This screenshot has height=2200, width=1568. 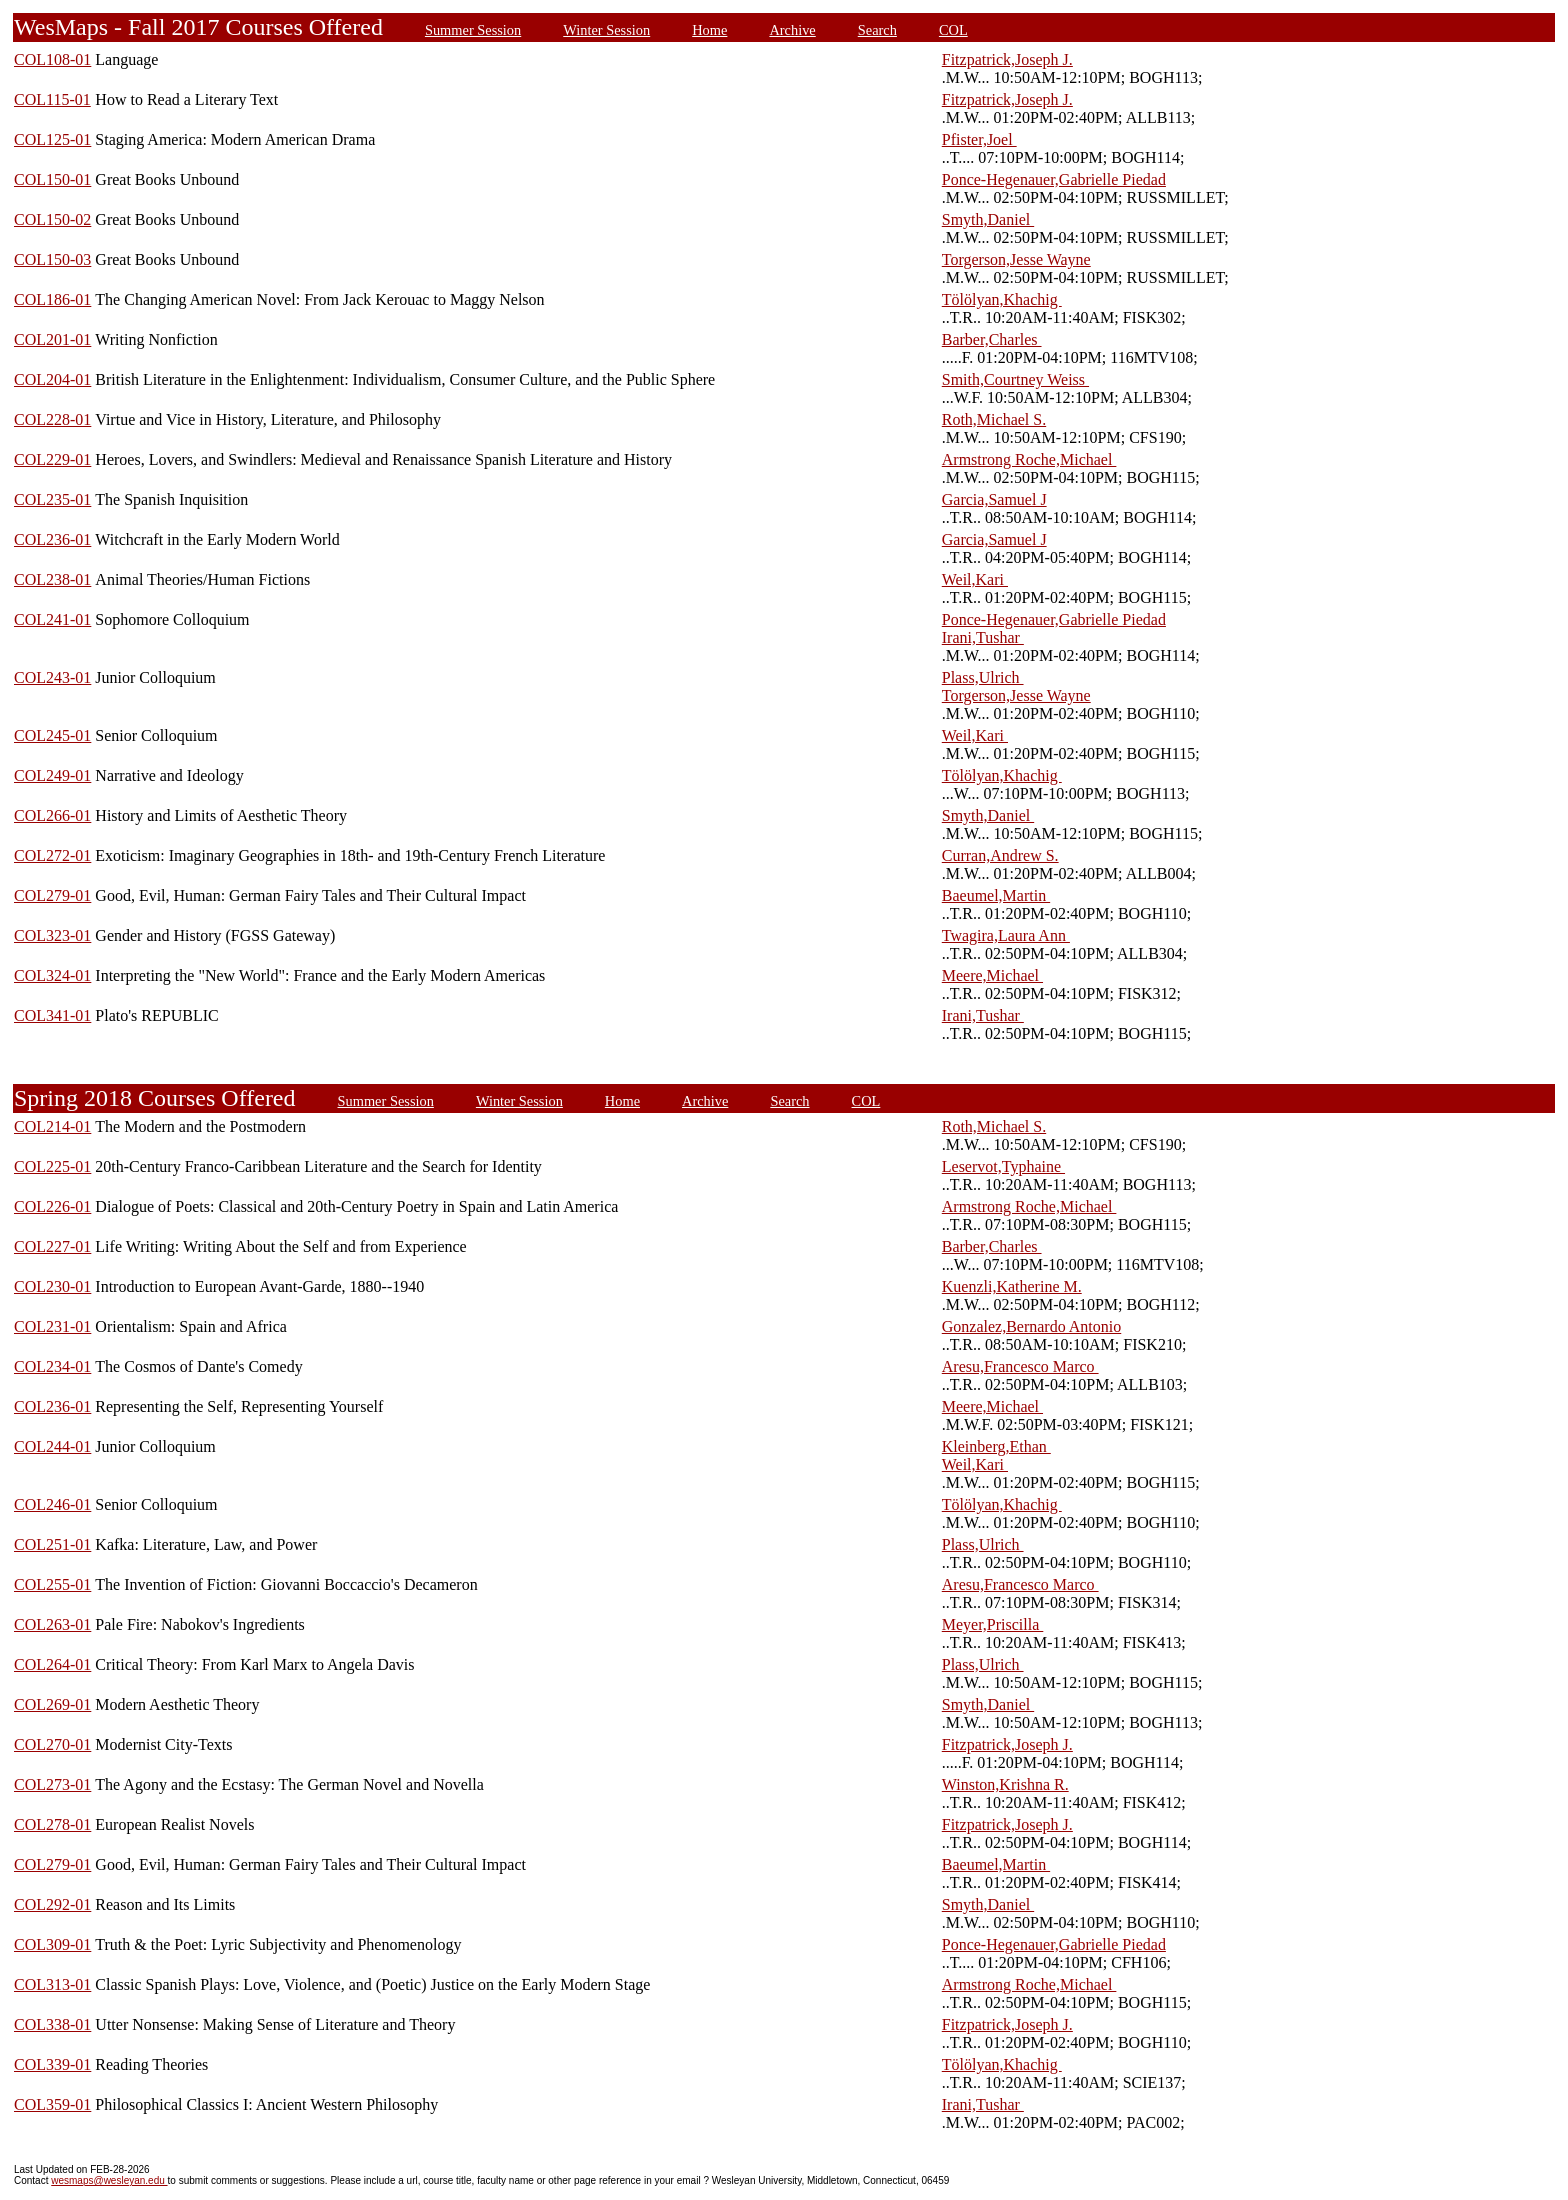 I want to click on Irani,Tushar, so click(x=983, y=637).